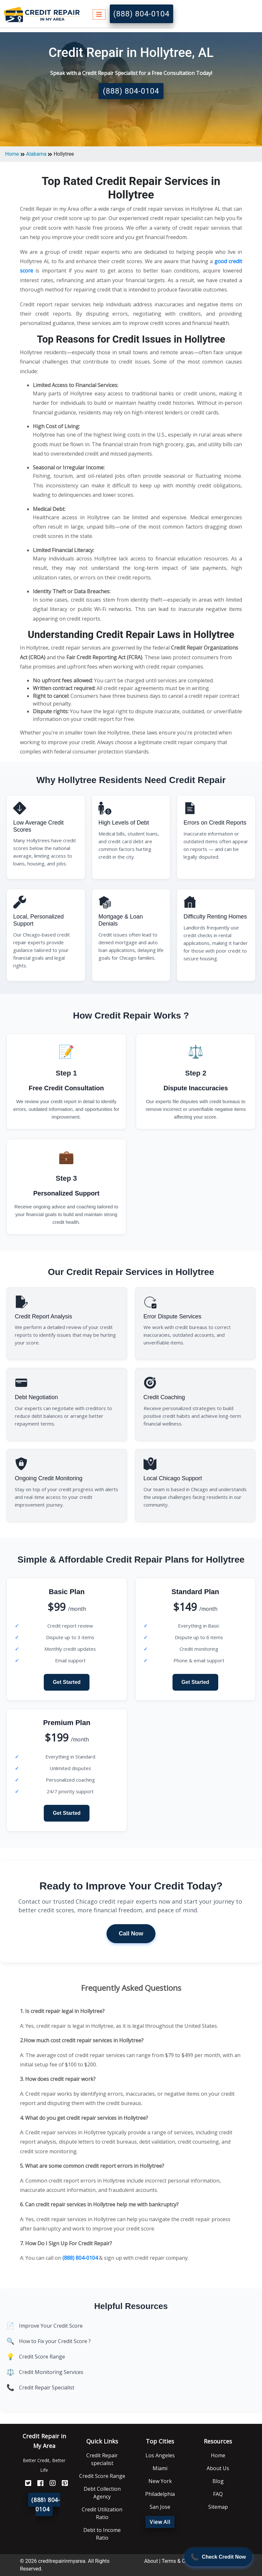 The height and width of the screenshot is (2576, 262). I want to click on Terms & Conditions, so click(184, 2561).